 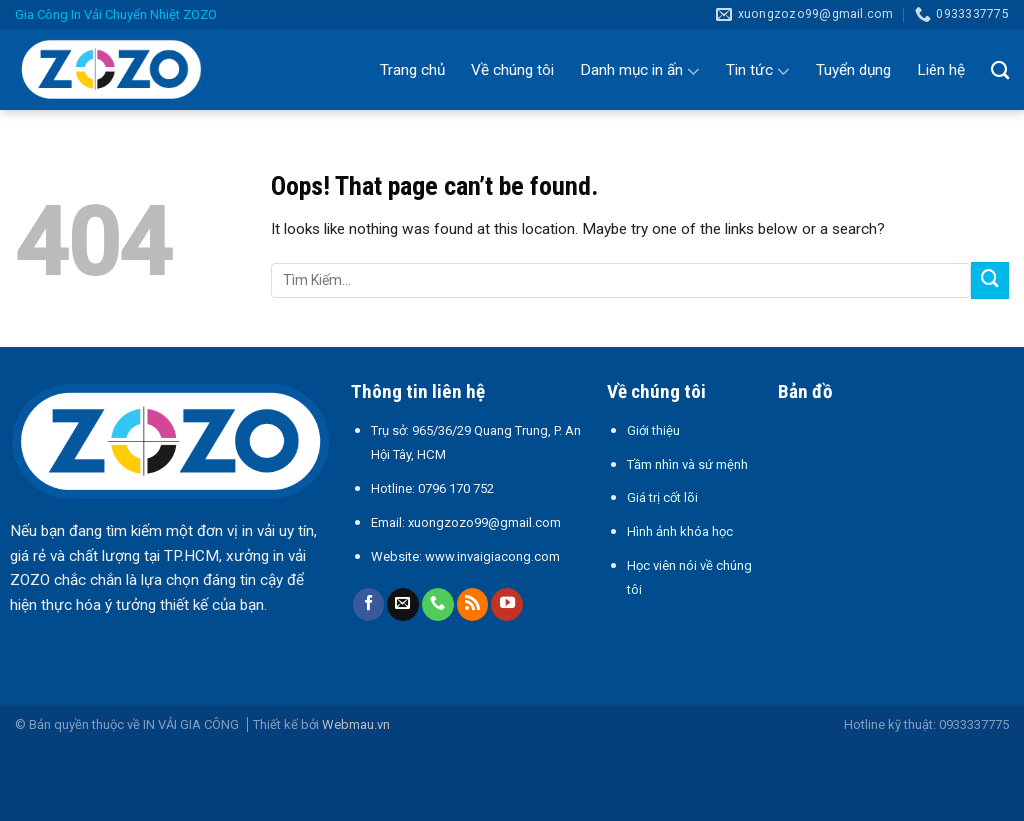 I want to click on Trang chủ, so click(x=412, y=70).